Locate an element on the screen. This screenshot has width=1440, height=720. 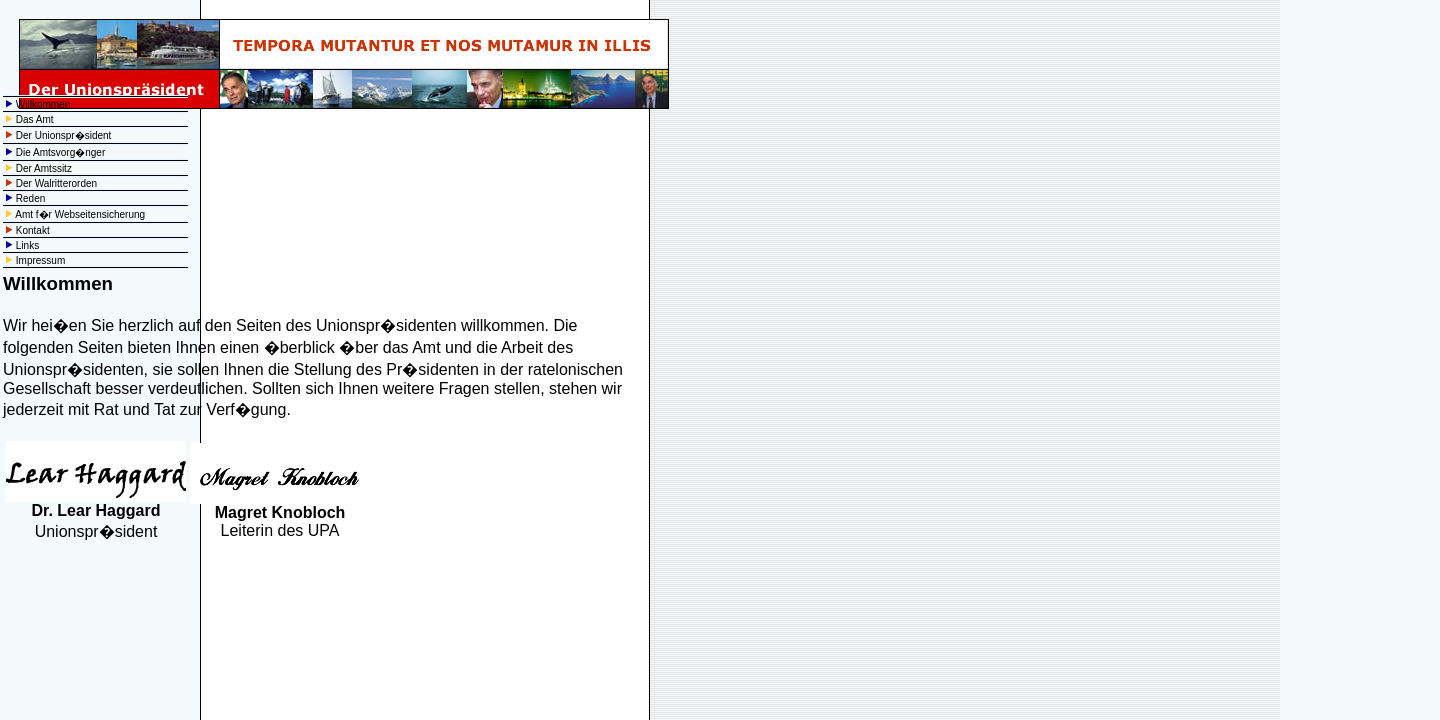
Der Amtssitz is located at coordinates (44, 168).